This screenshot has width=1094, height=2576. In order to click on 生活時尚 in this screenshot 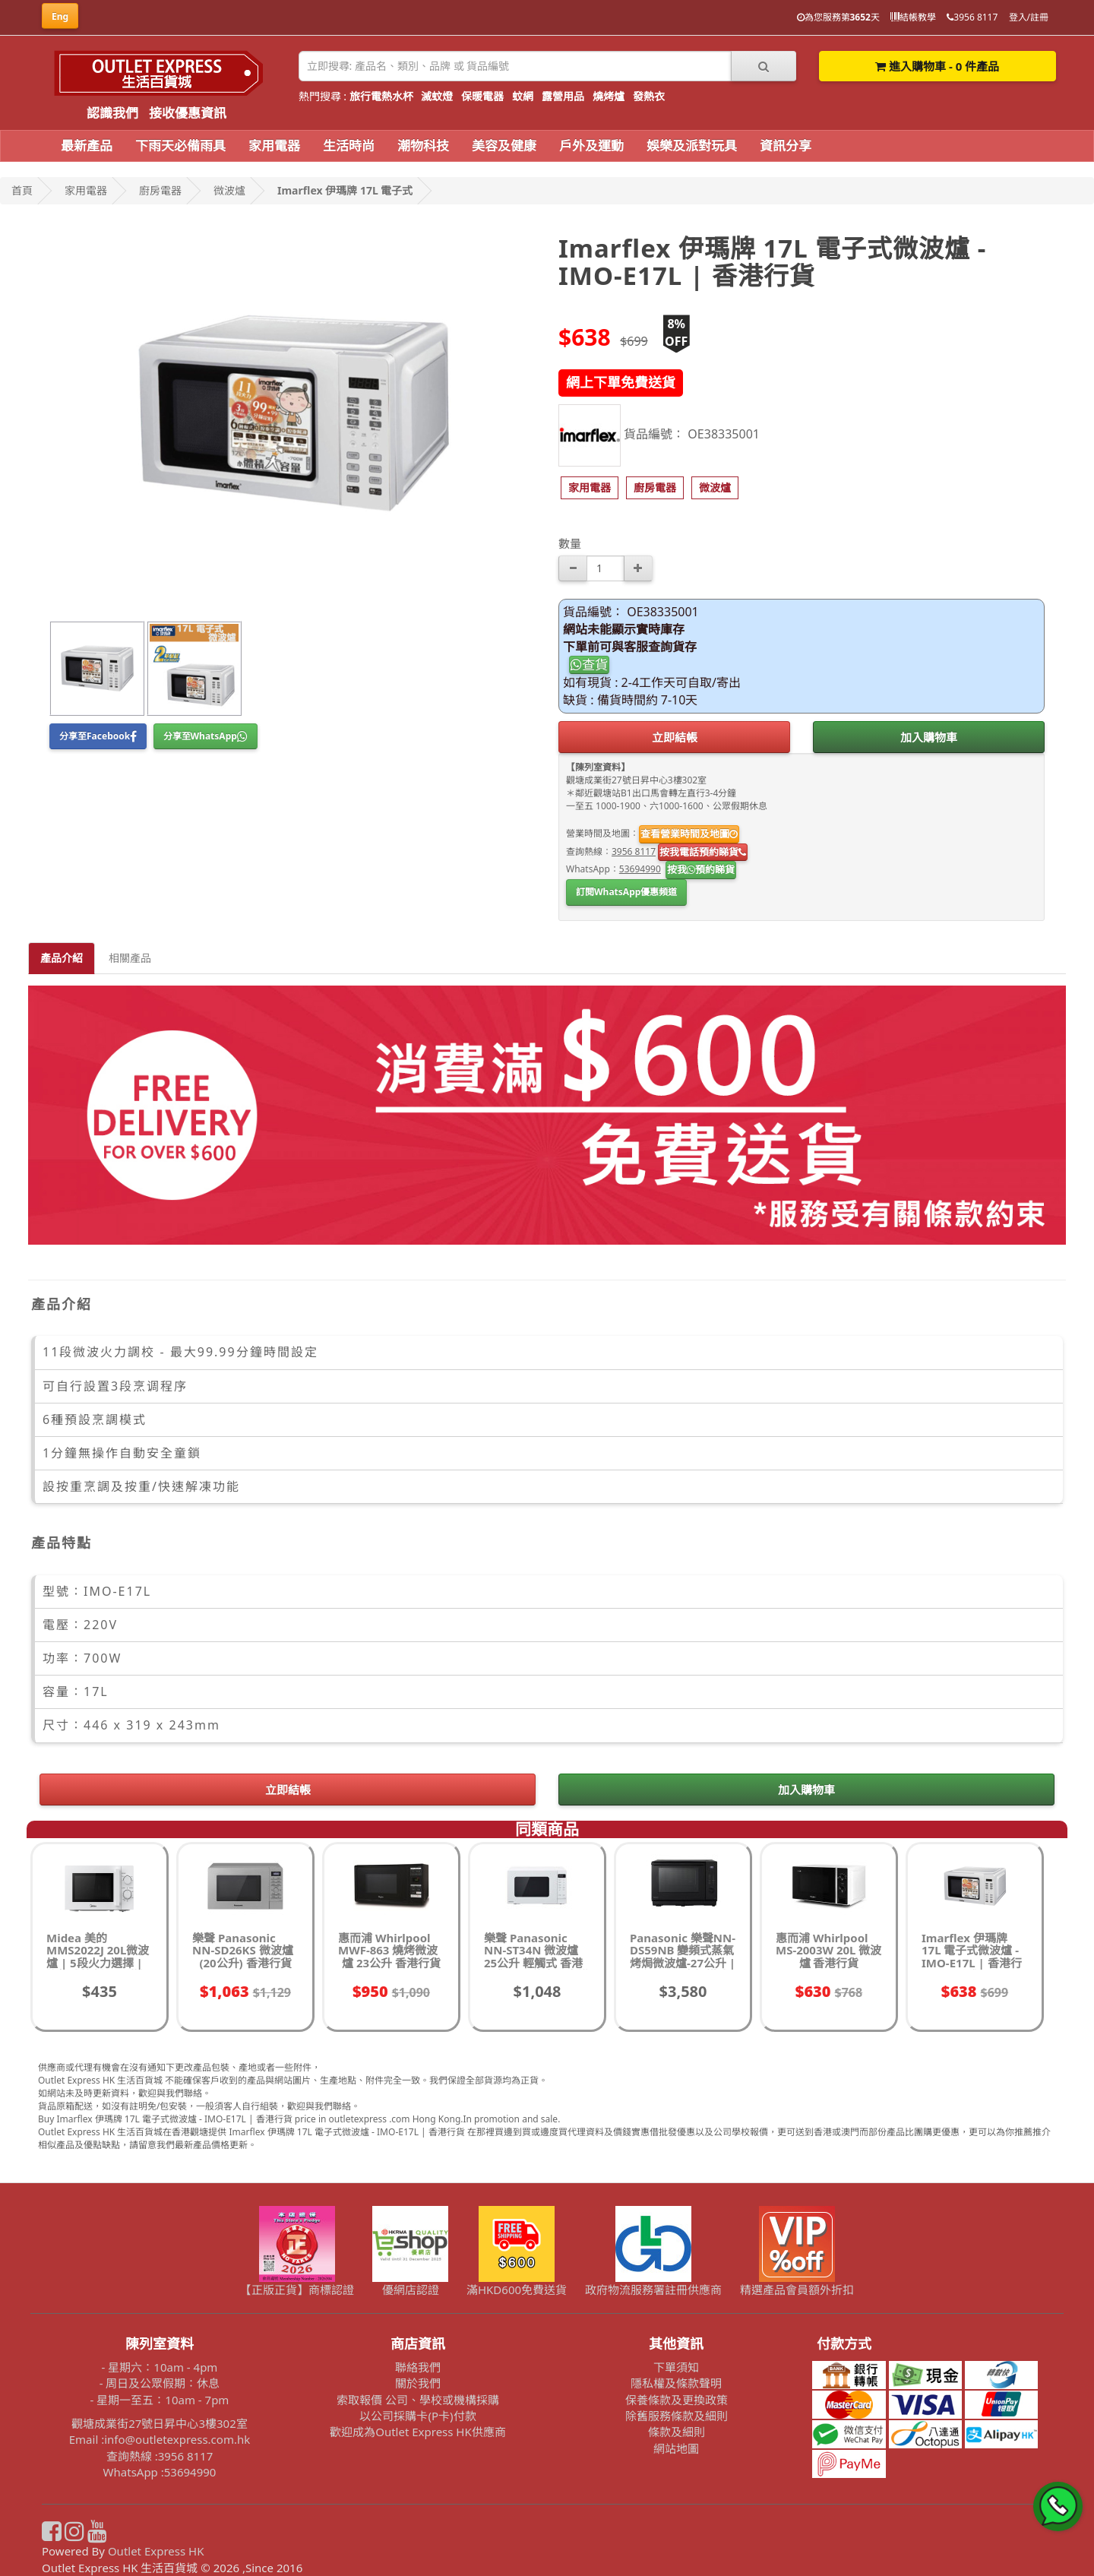, I will do `click(349, 145)`.